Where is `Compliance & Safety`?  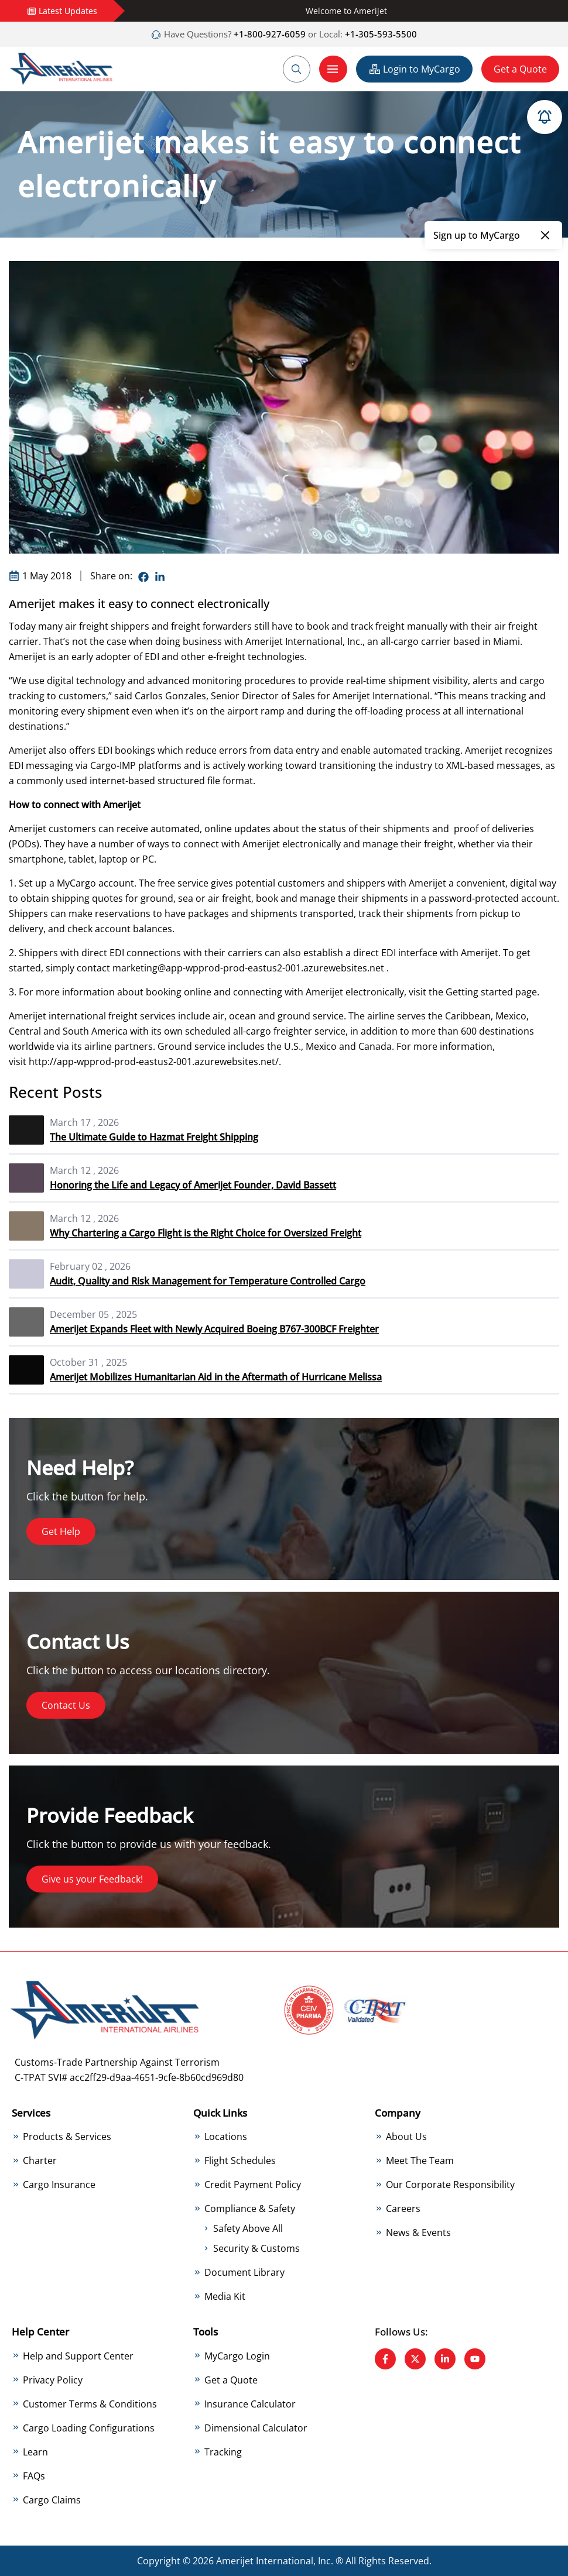 Compliance & Safety is located at coordinates (249, 2208).